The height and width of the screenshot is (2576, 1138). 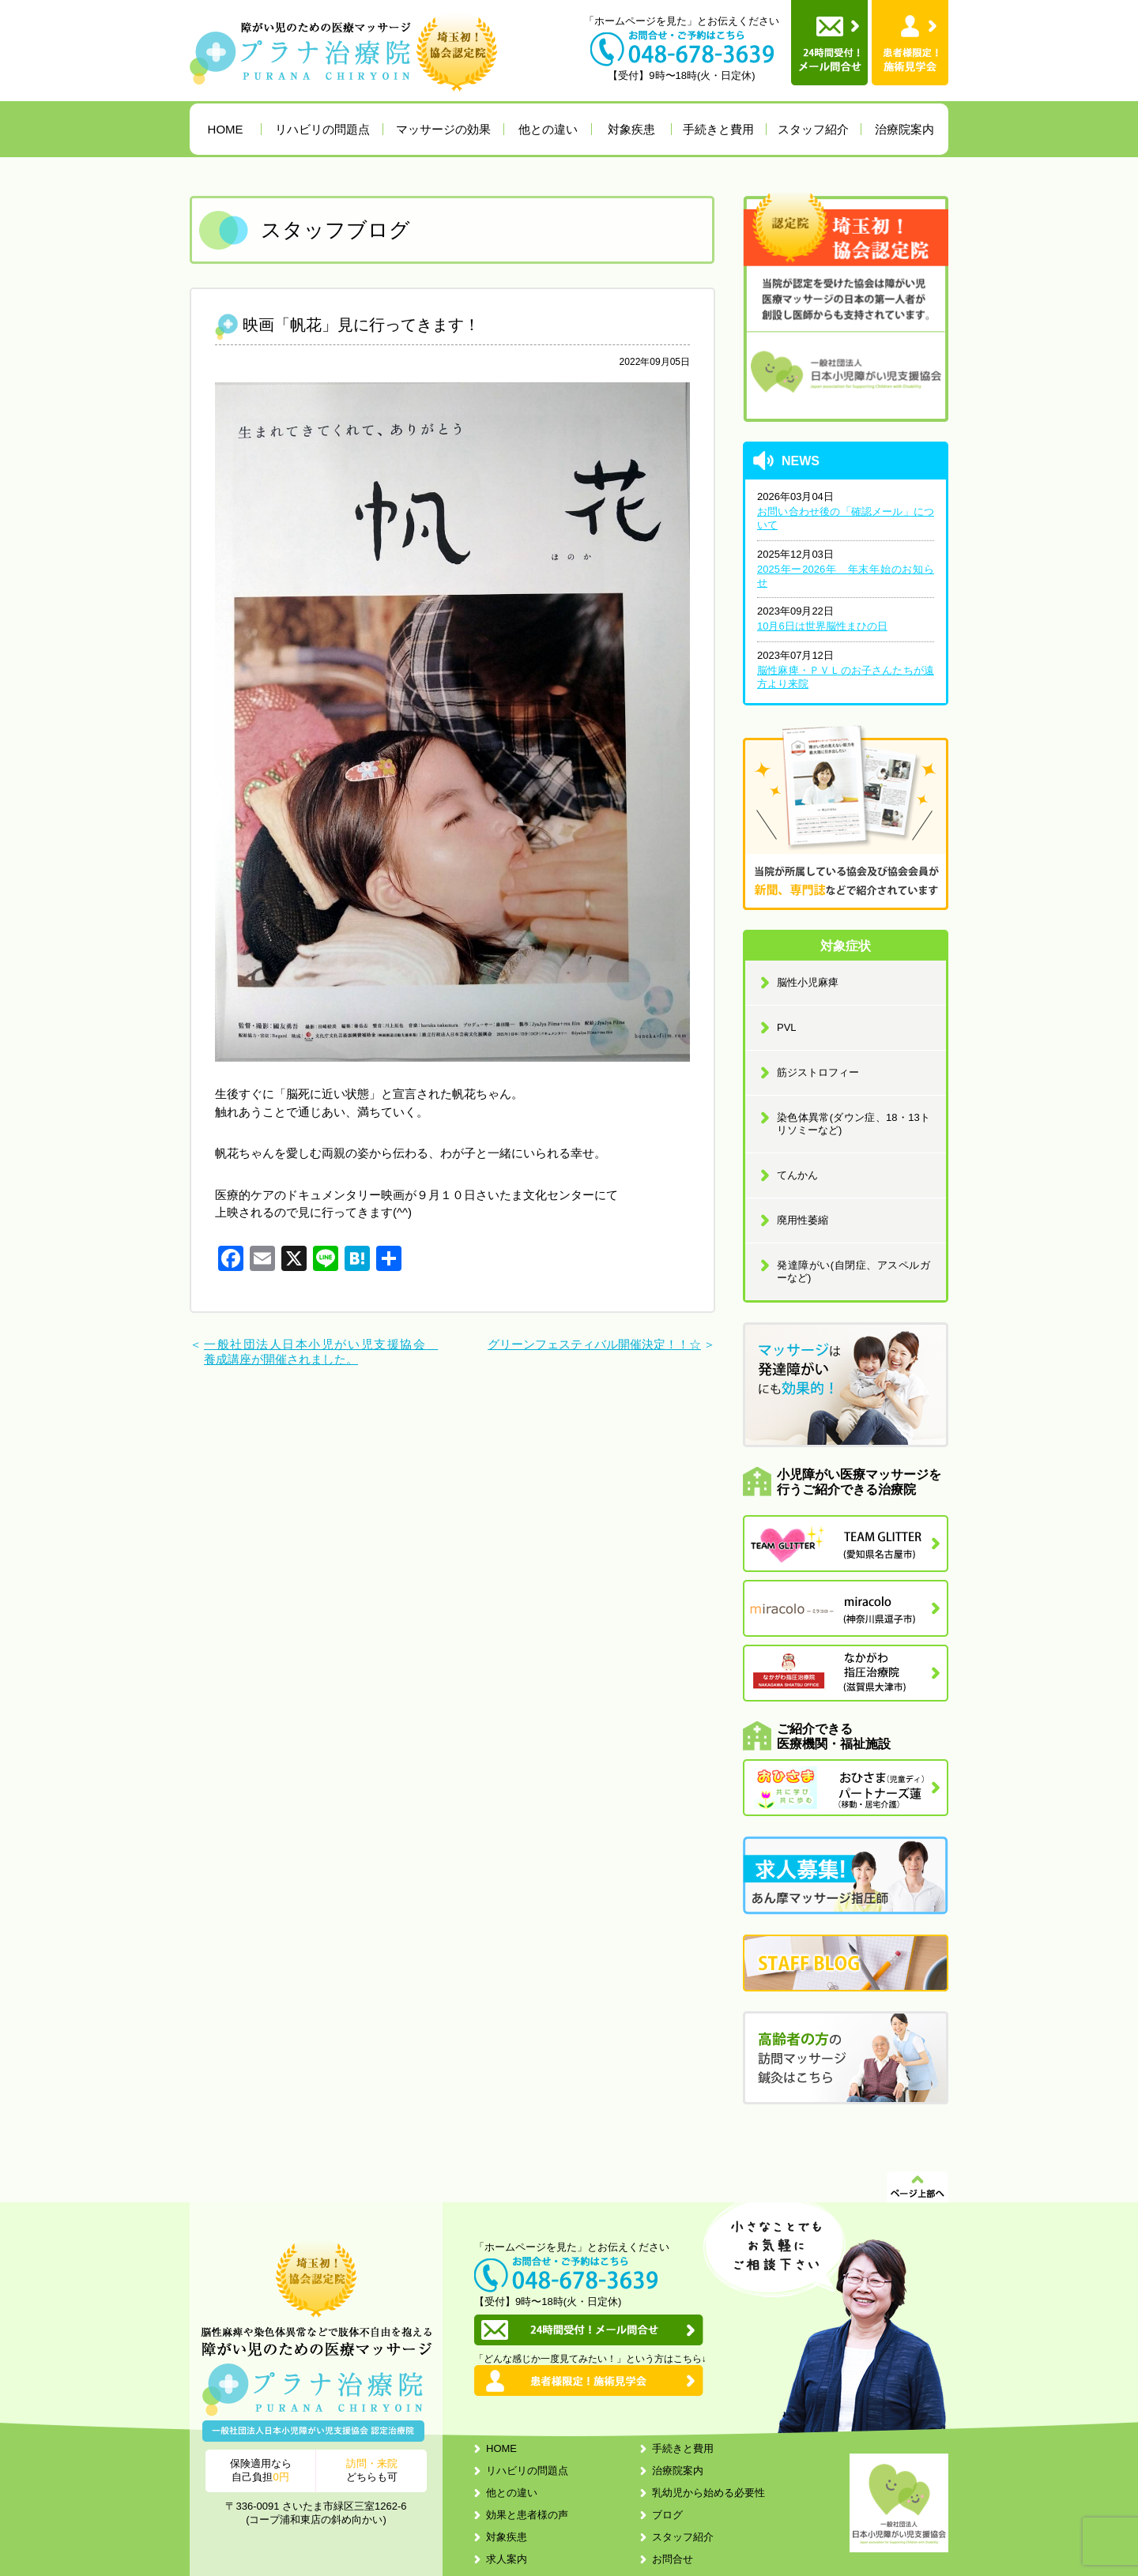 I want to click on 染色体異常(ダウン症、, so click(x=853, y=1123).